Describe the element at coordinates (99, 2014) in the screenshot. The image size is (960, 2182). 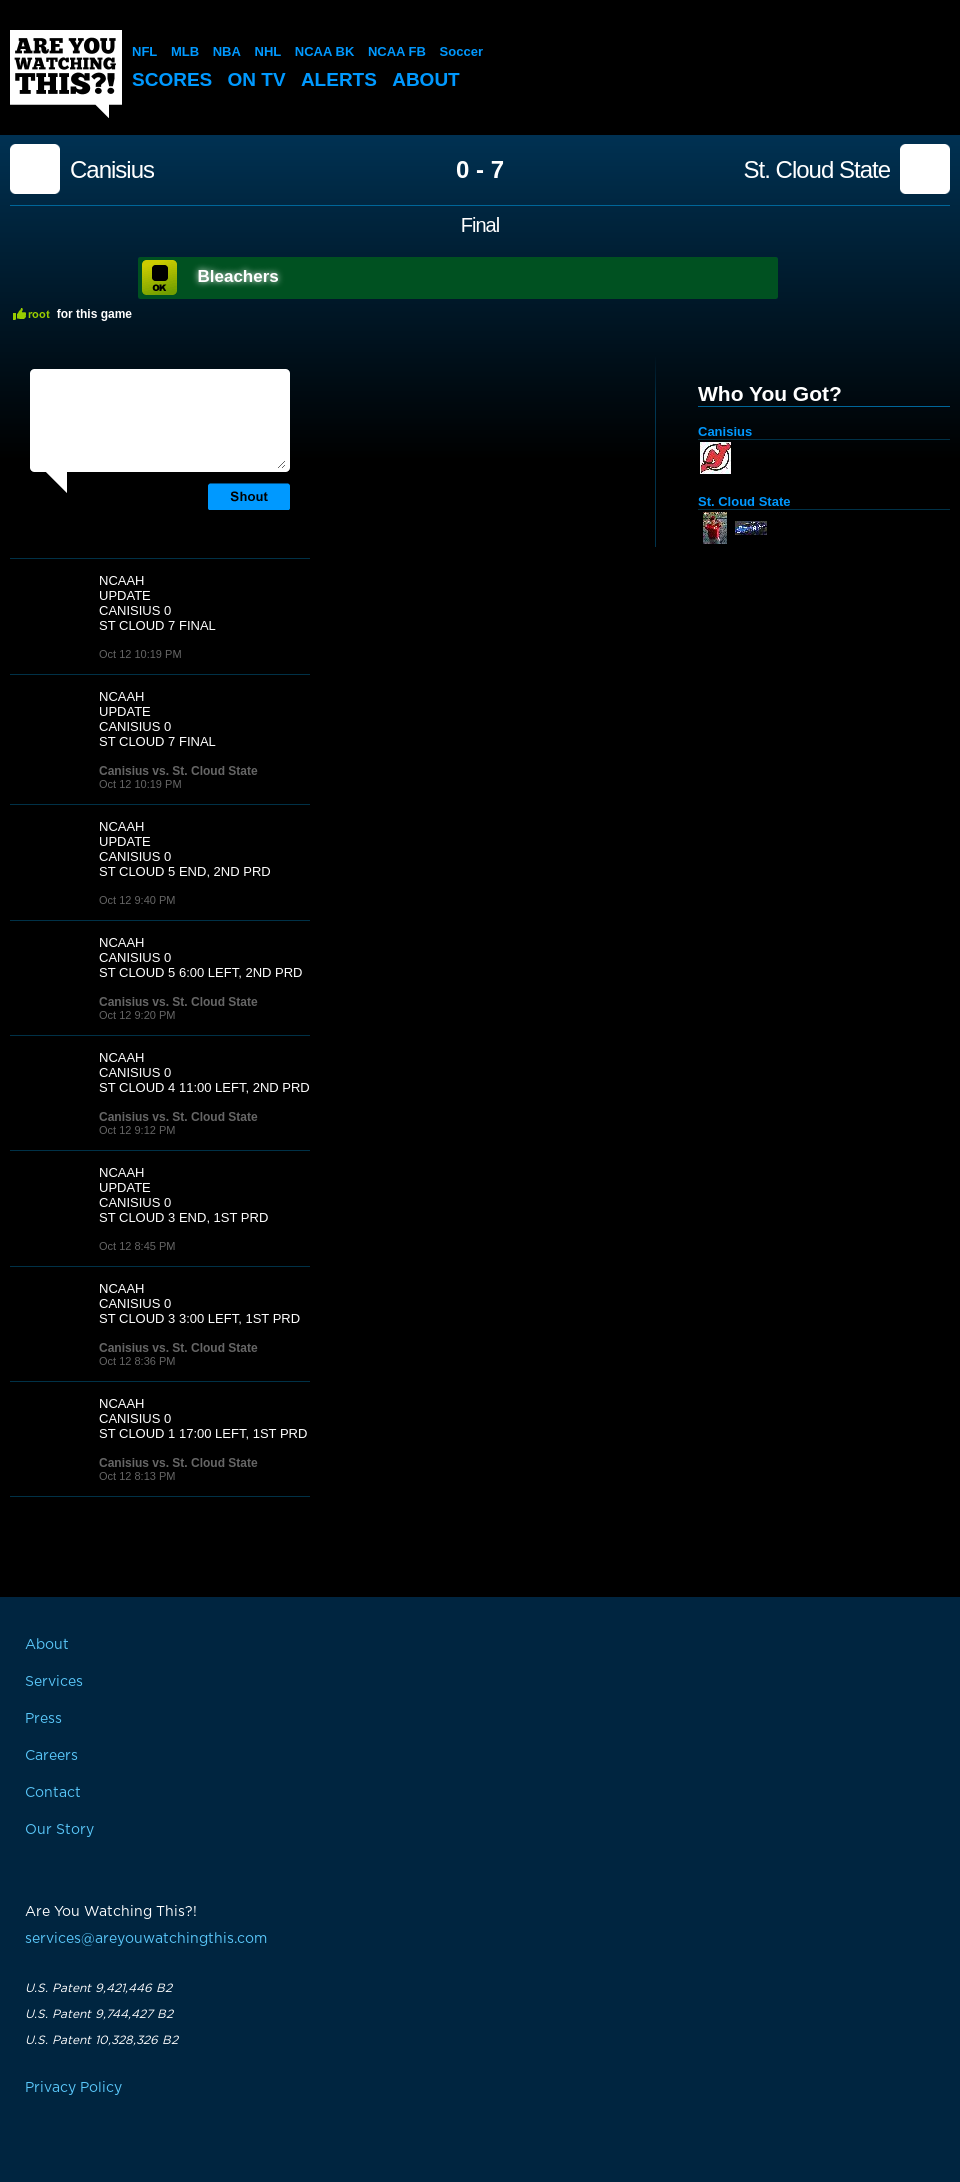
I see `U.S. Patent 9,744,427 B2` at that location.